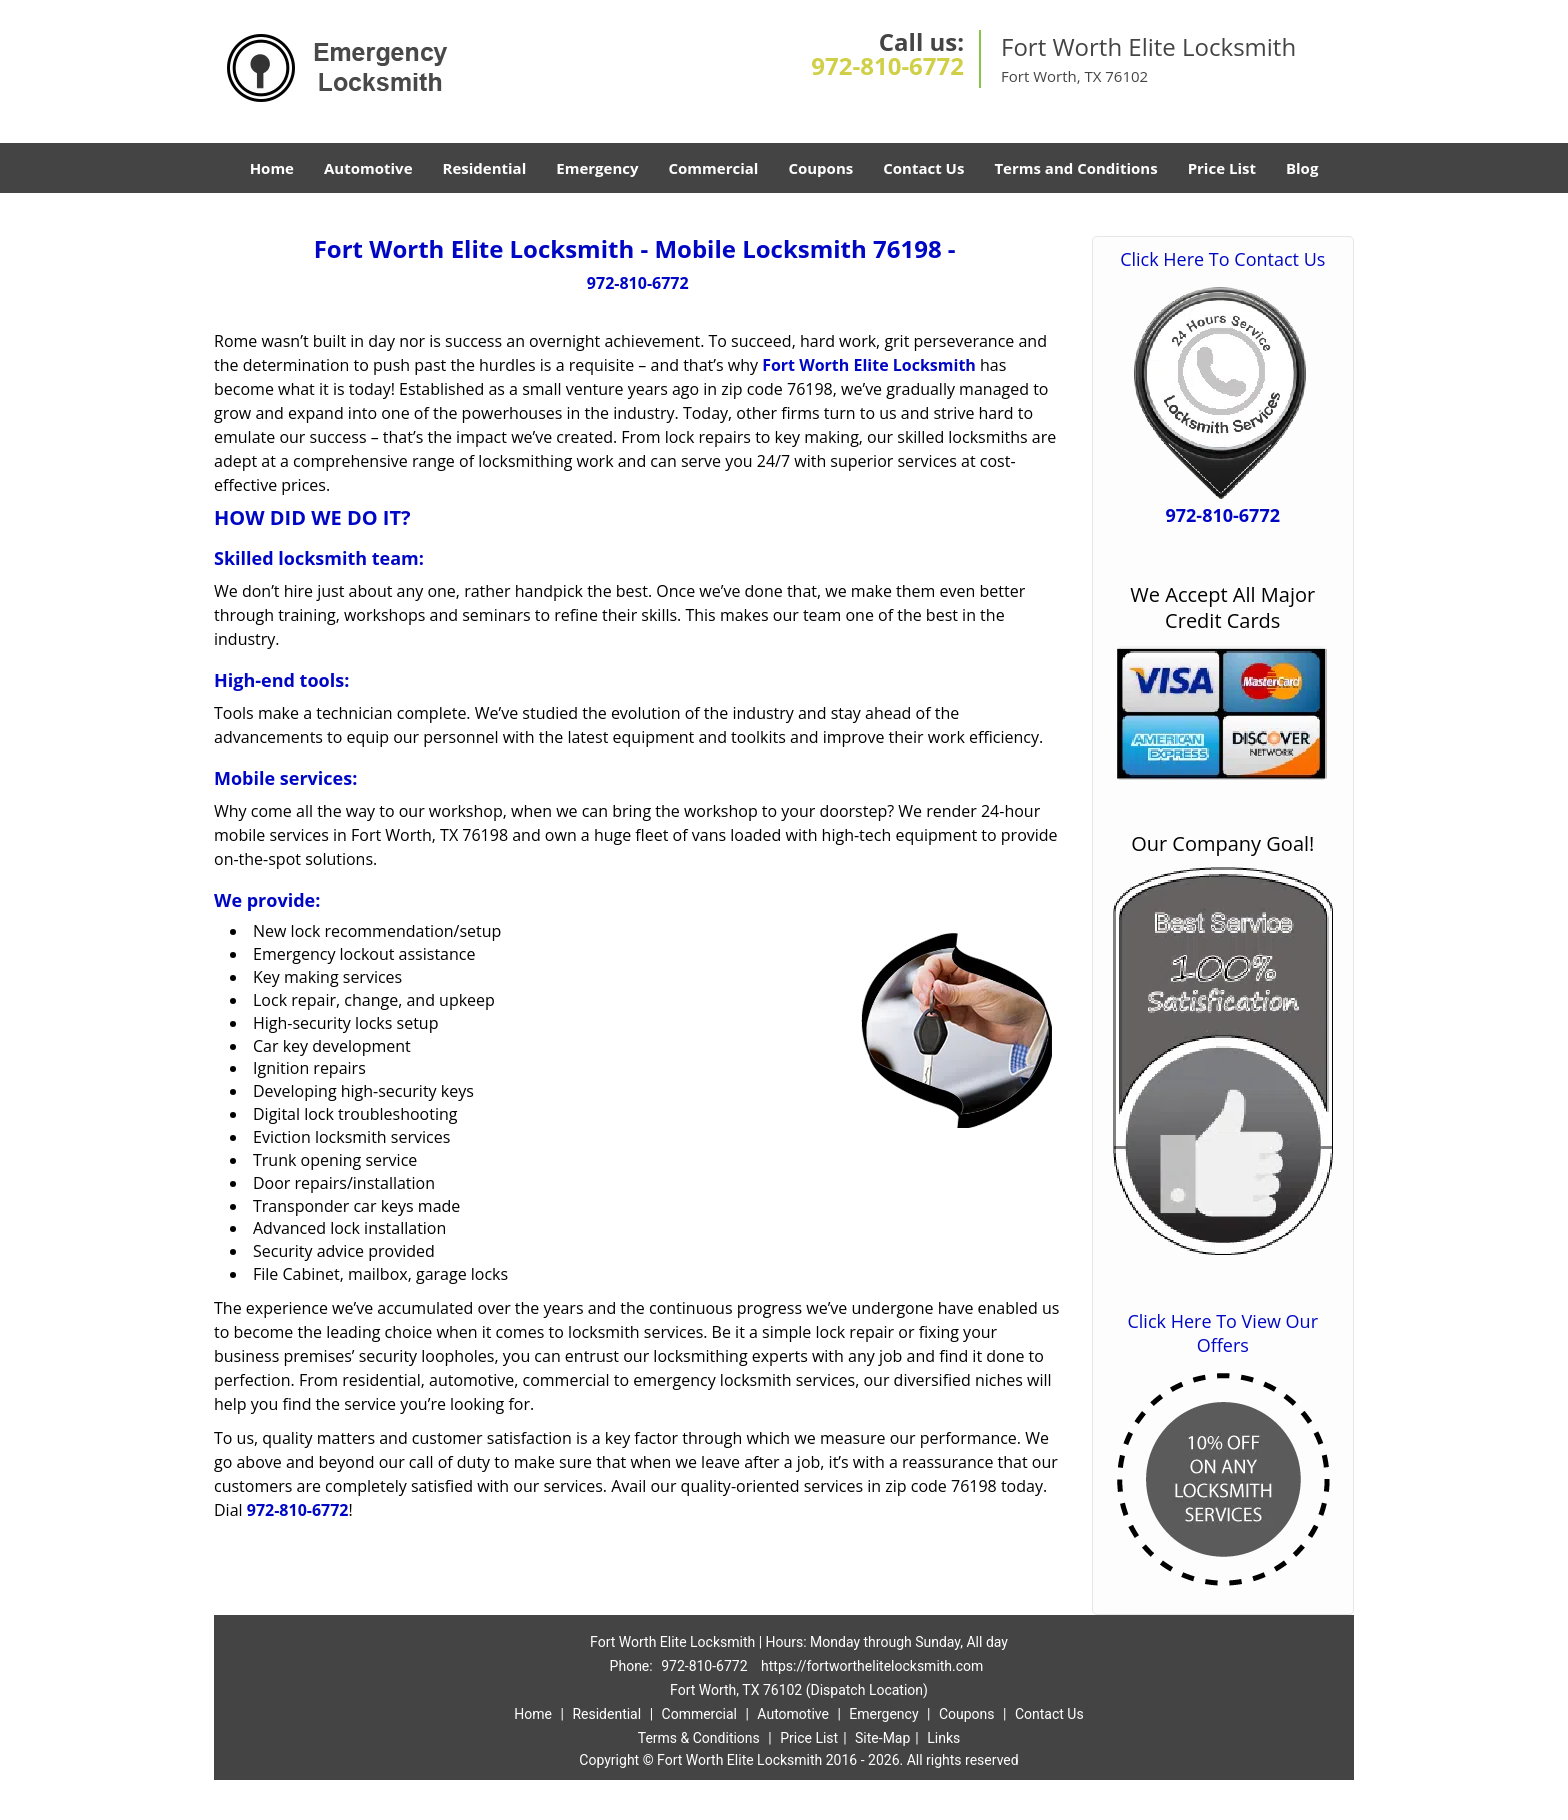 Image resolution: width=1568 pixels, height=1820 pixels. What do you see at coordinates (923, 168) in the screenshot?
I see `Contact Us` at bounding box center [923, 168].